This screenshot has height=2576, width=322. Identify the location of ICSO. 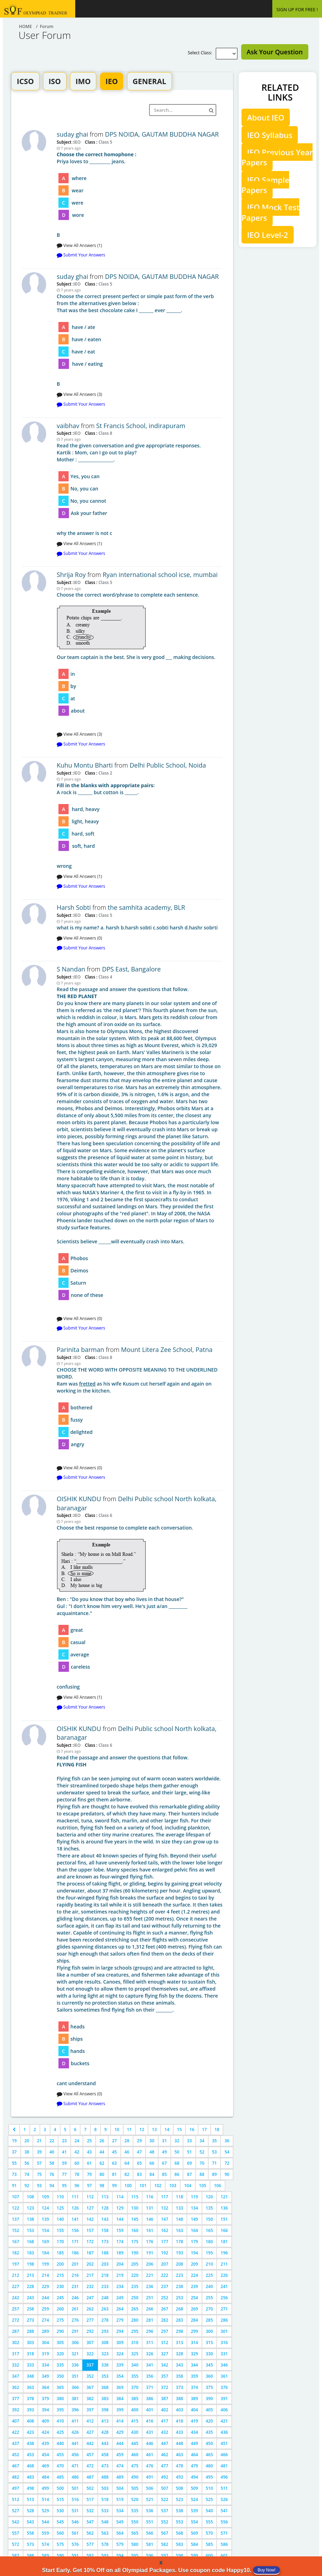
(25, 81).